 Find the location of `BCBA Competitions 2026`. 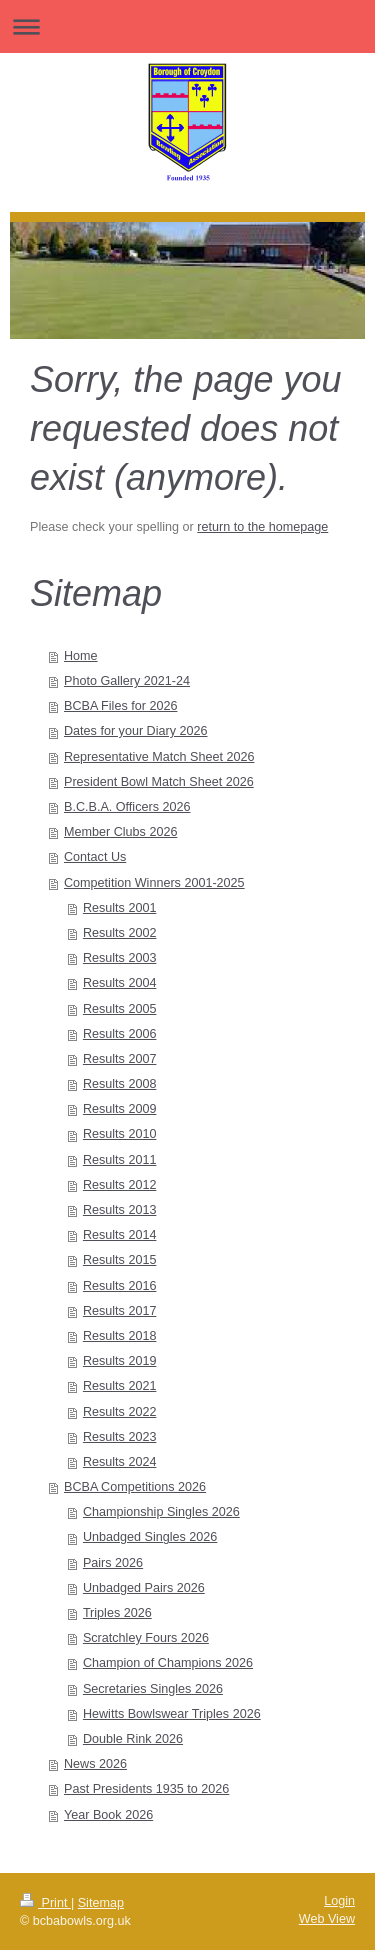

BCBA Competitions 2026 is located at coordinates (135, 1487).